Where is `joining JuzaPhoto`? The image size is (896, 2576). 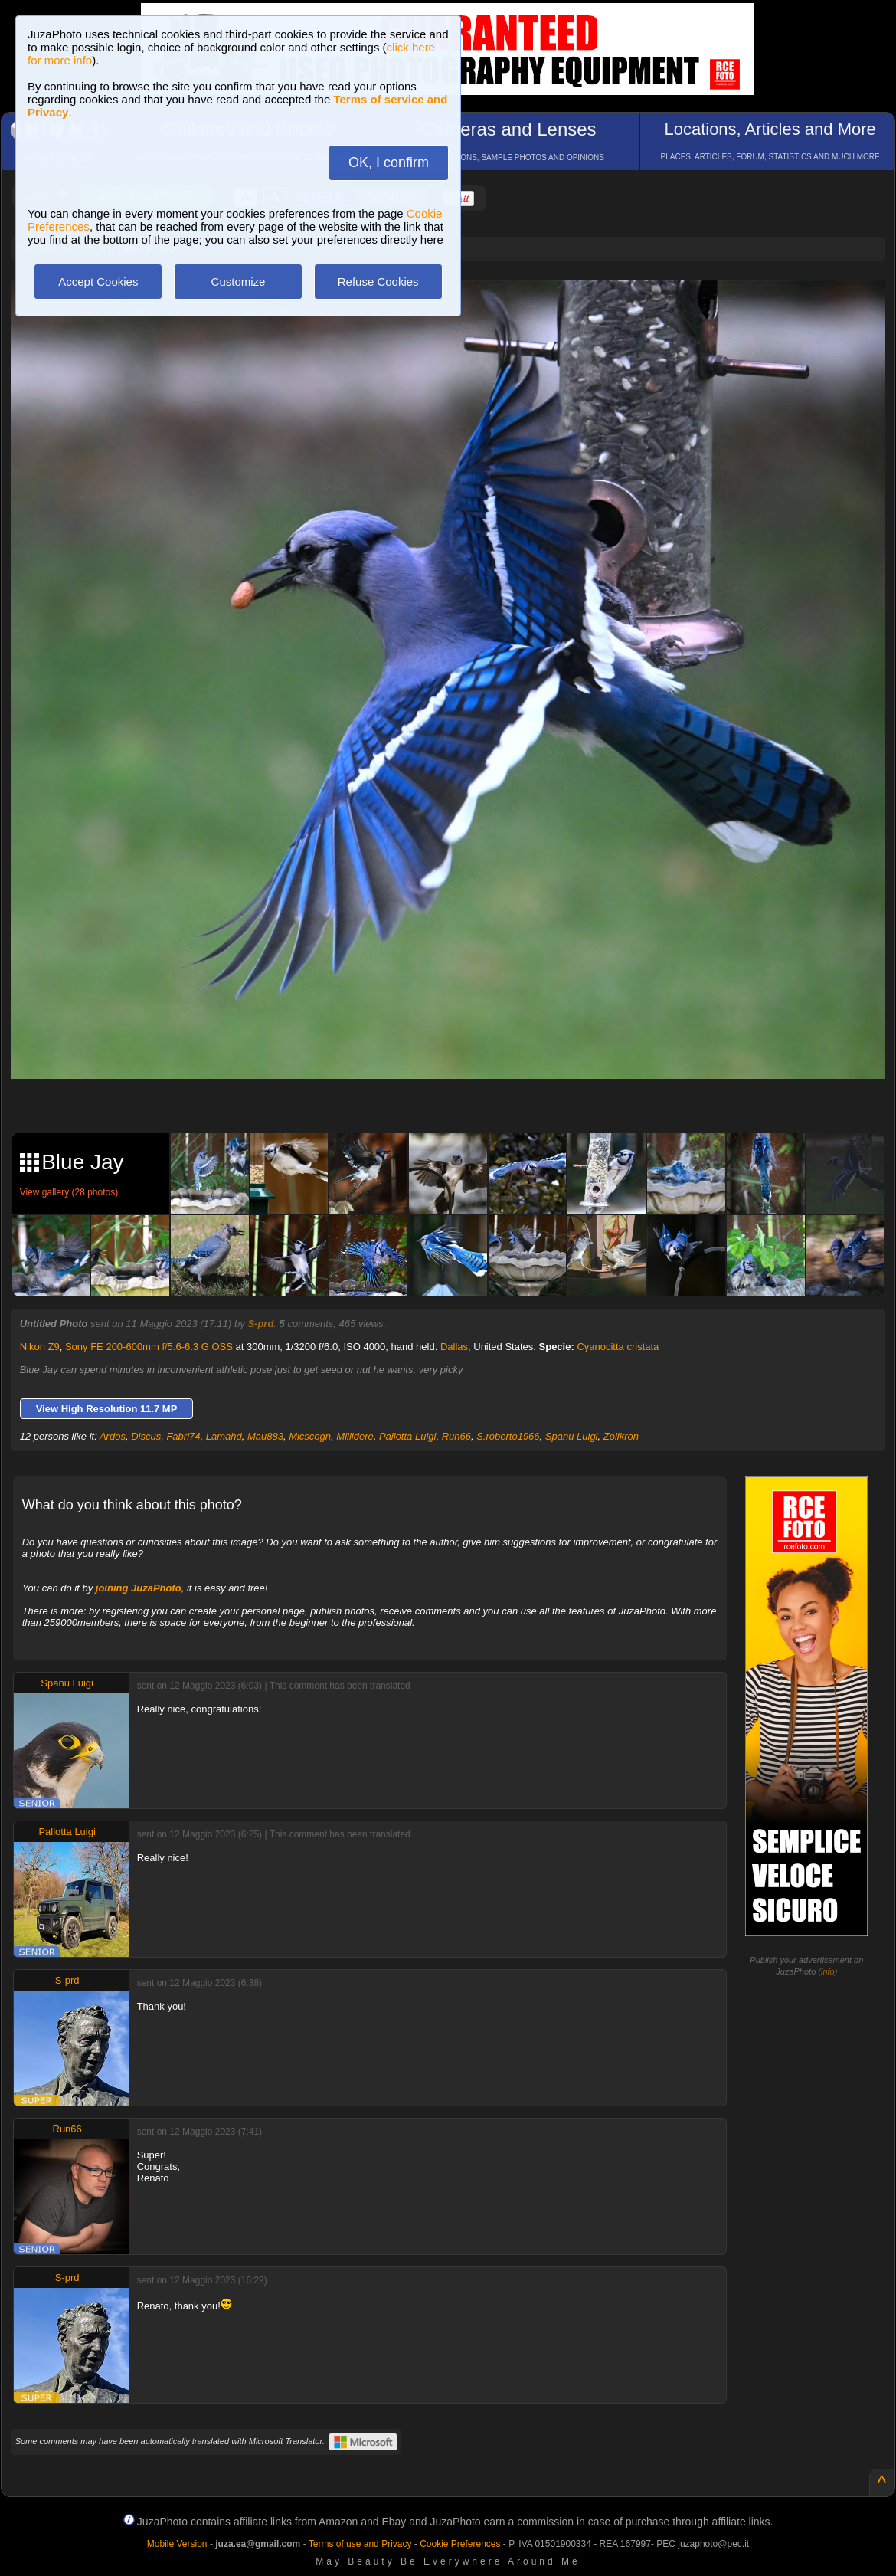
joining JuzaPhoto is located at coordinates (138, 1588).